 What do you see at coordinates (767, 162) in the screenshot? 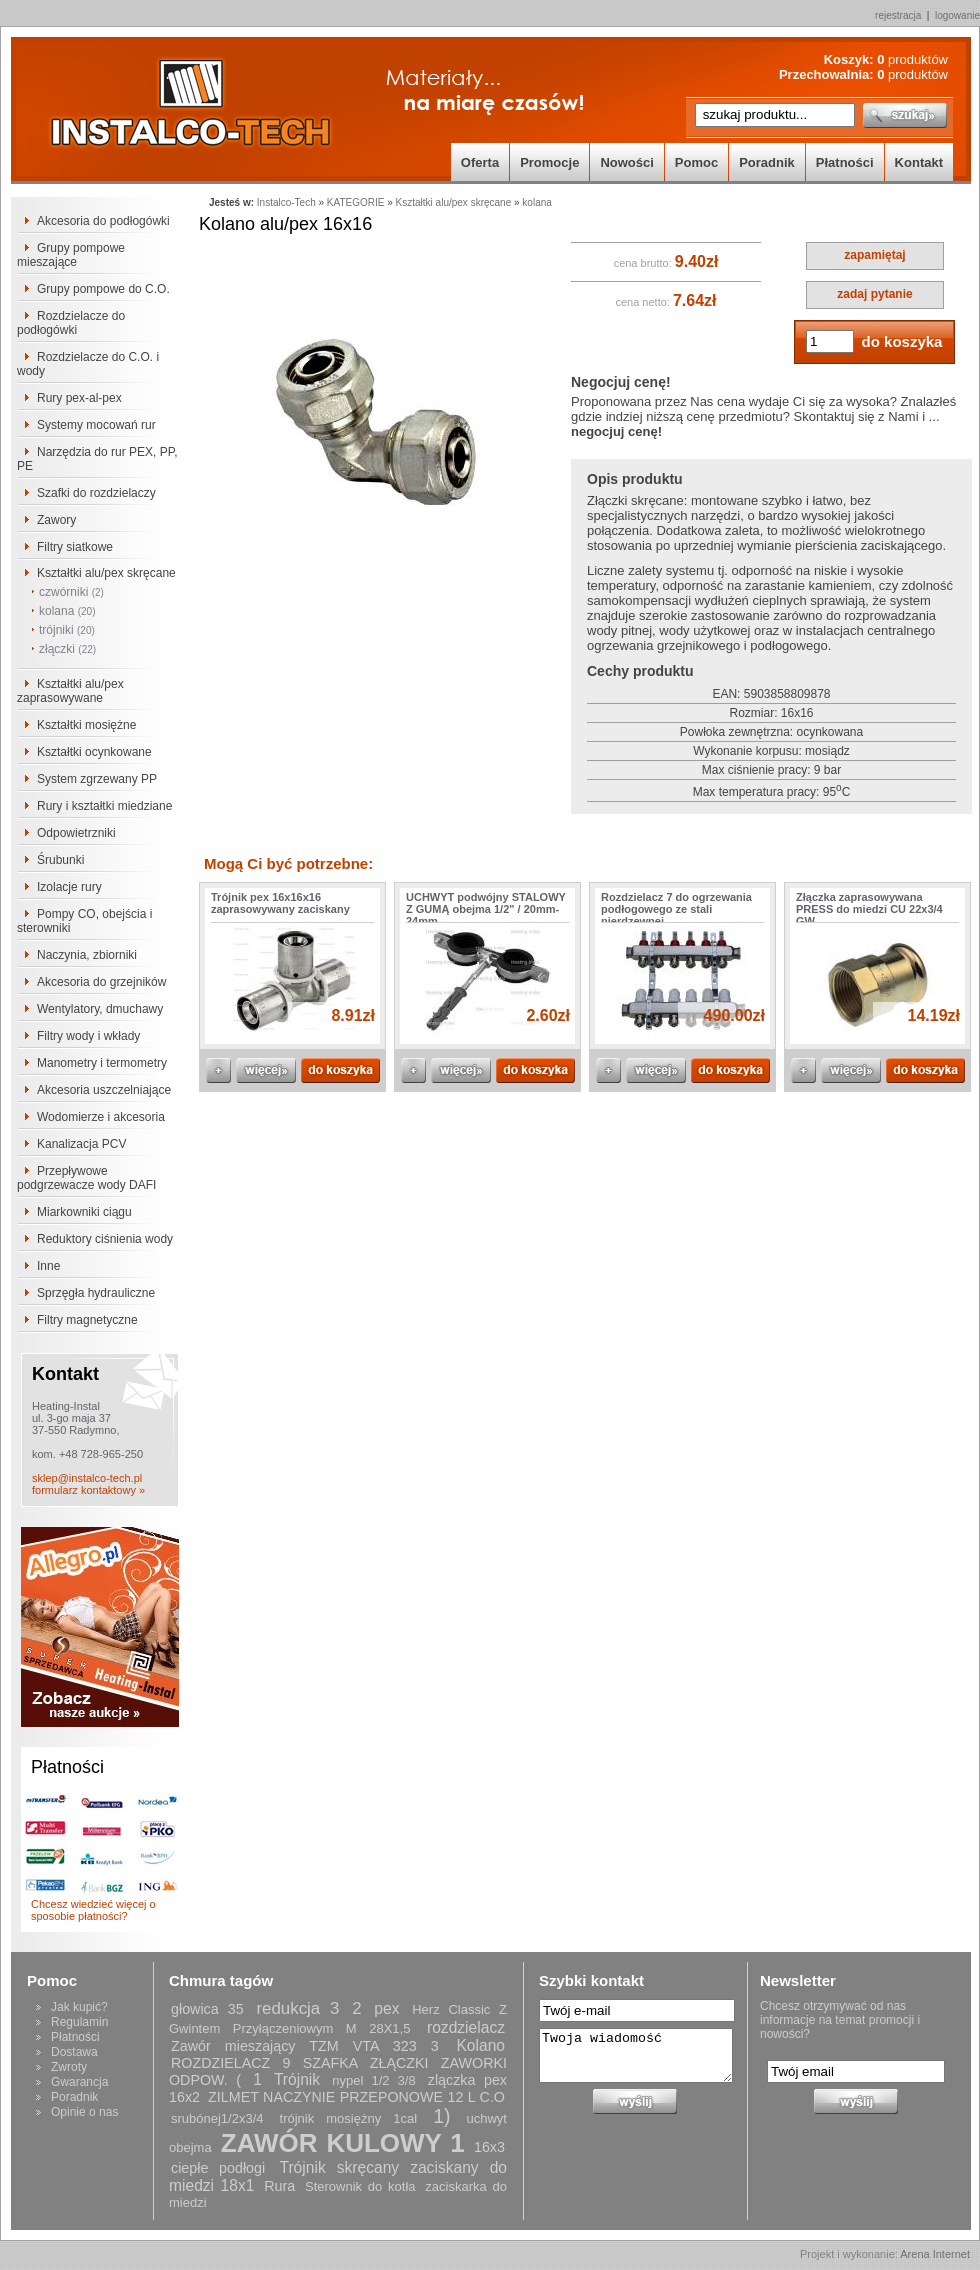
I see `Poradnik` at bounding box center [767, 162].